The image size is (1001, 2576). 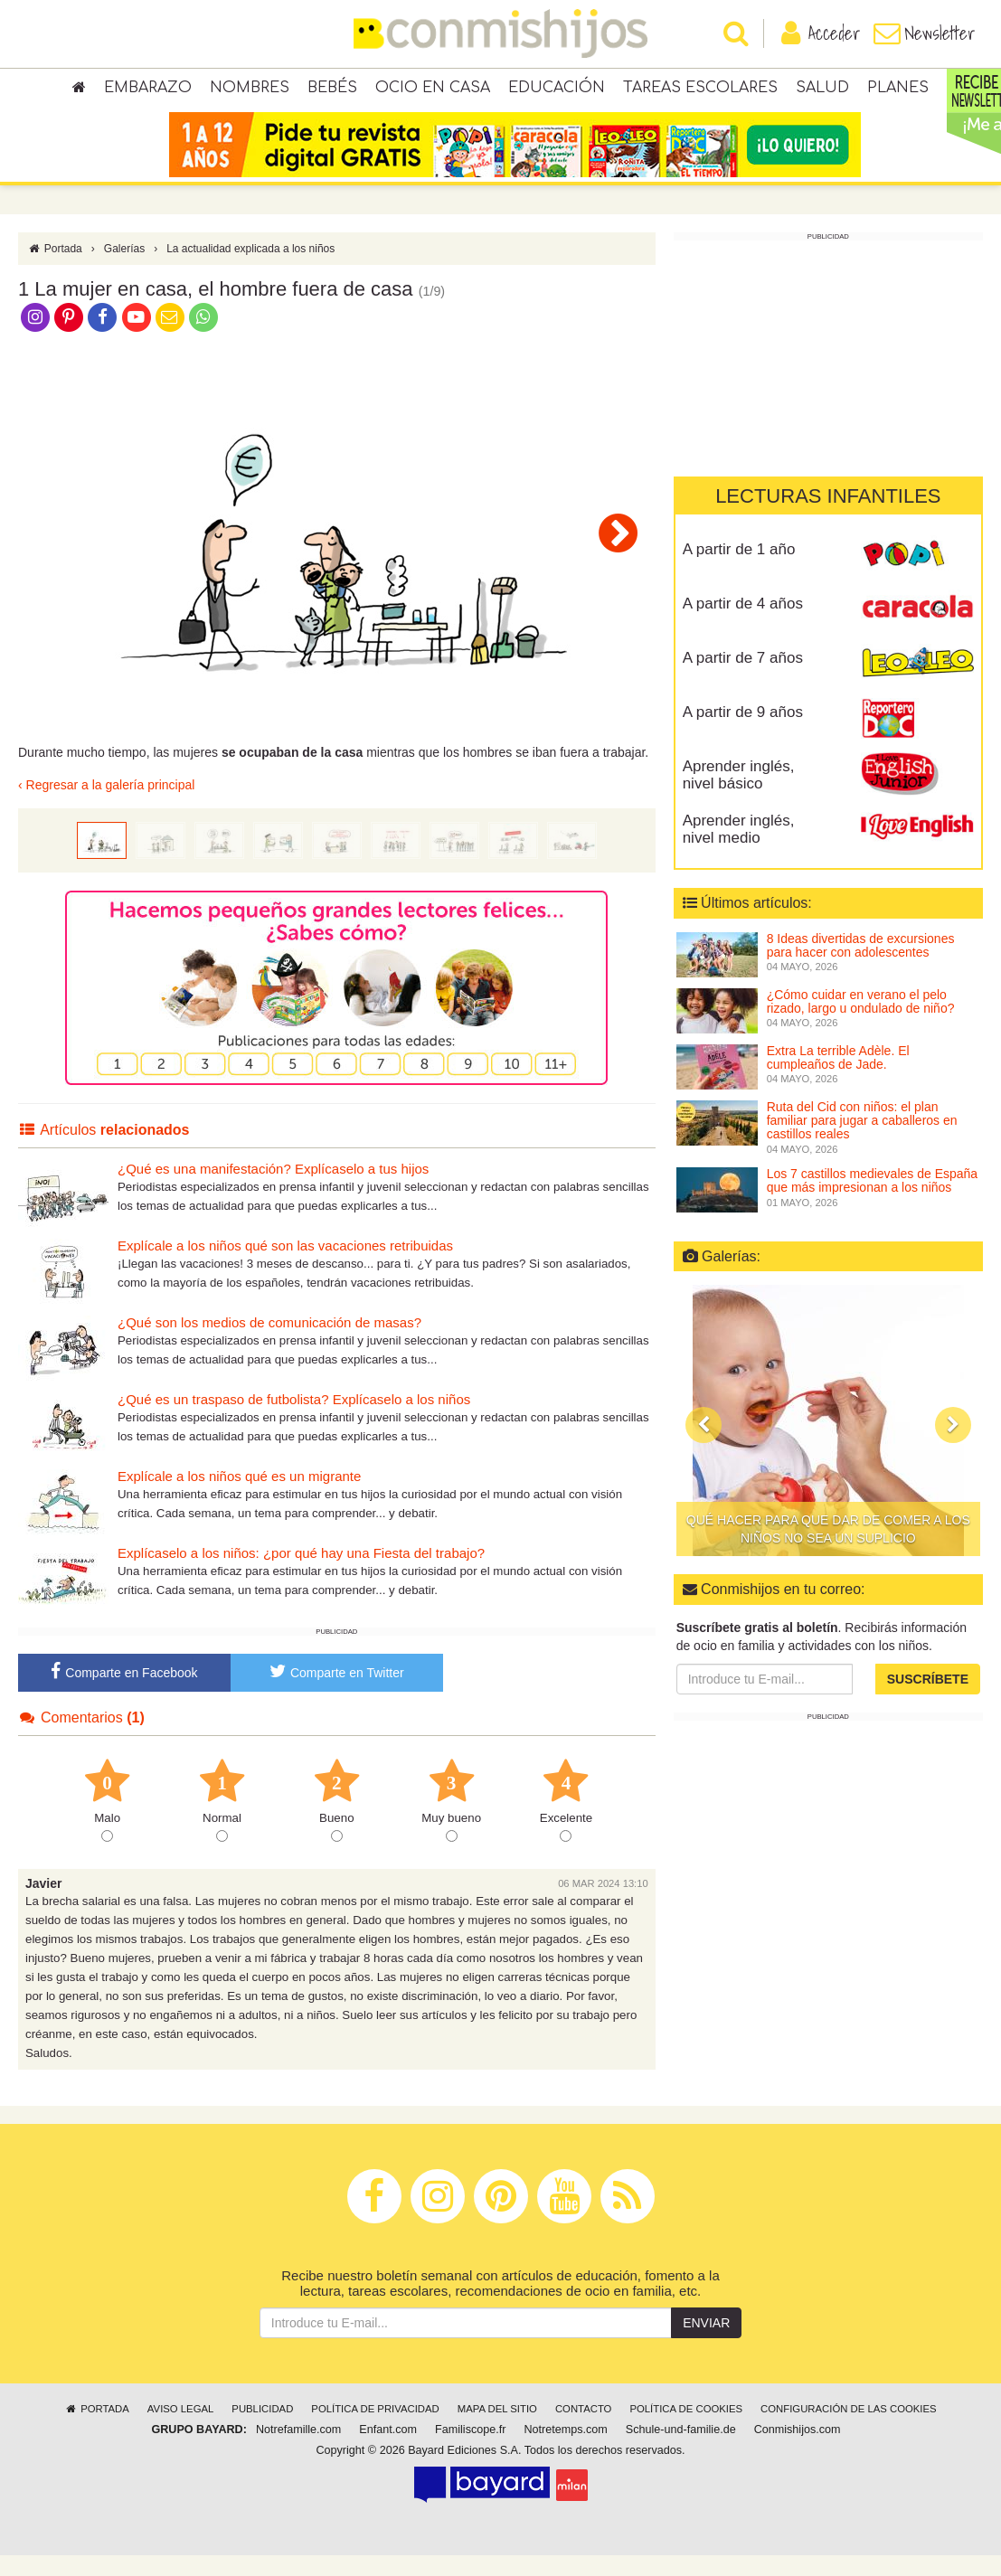 What do you see at coordinates (239, 1497) in the screenshot?
I see `Explícale a los niños qué es un migrante` at bounding box center [239, 1497].